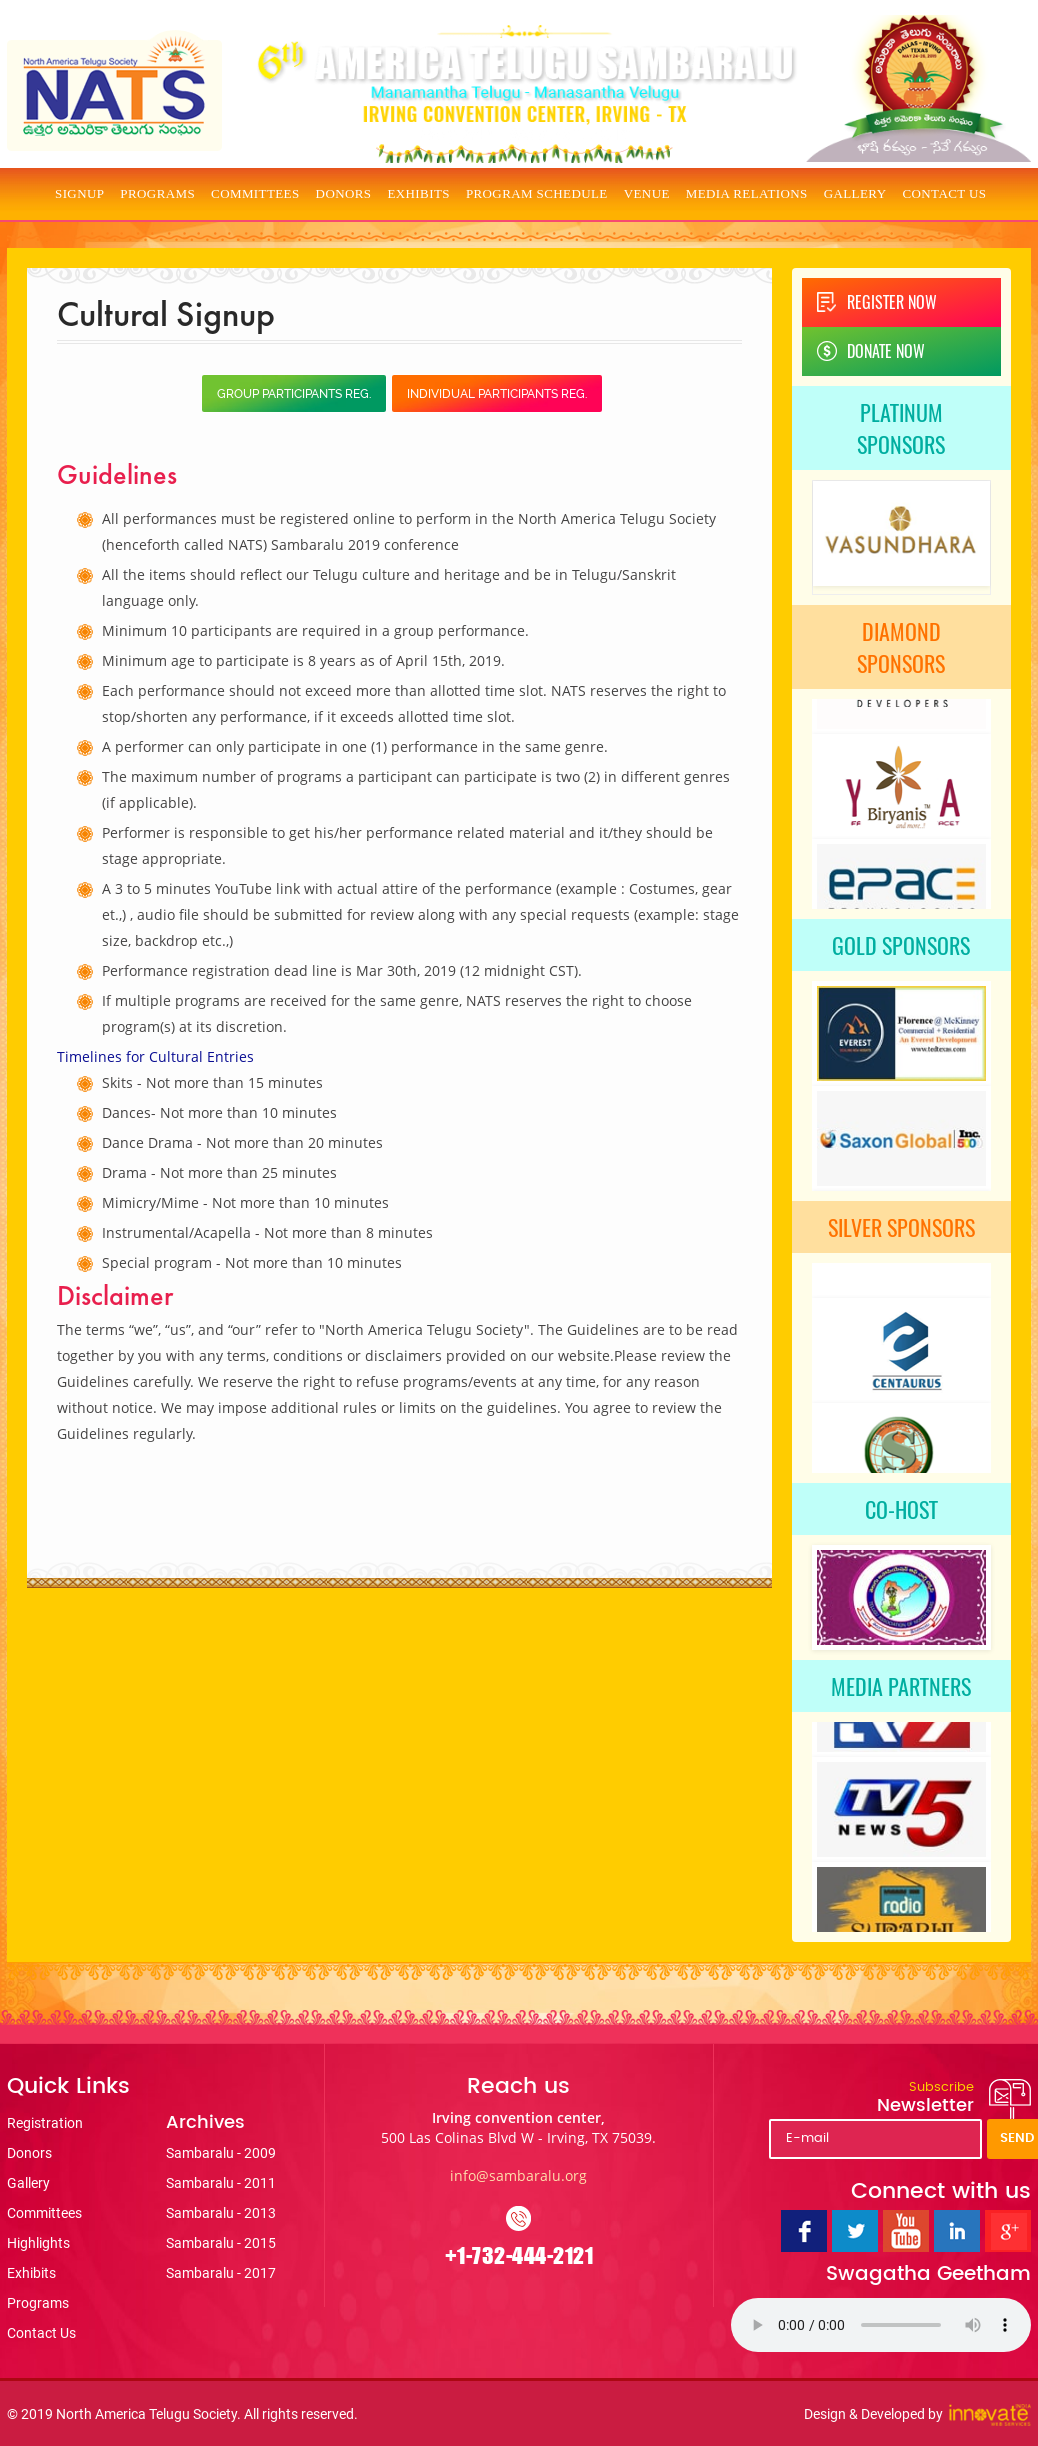 This screenshot has width=1038, height=2446. What do you see at coordinates (418, 193) in the screenshot?
I see `Exhibits` at bounding box center [418, 193].